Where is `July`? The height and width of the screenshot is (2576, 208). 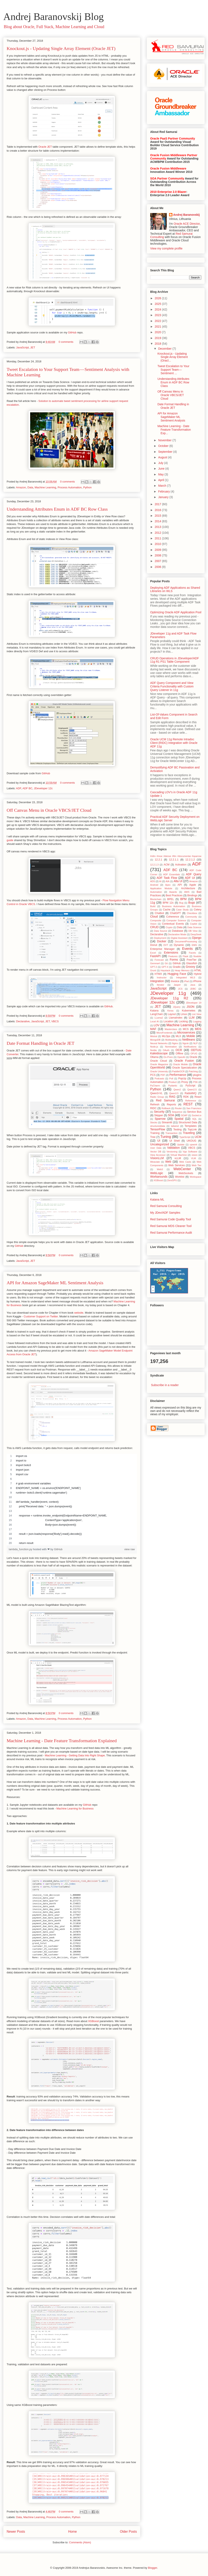 July is located at coordinates (161, 463).